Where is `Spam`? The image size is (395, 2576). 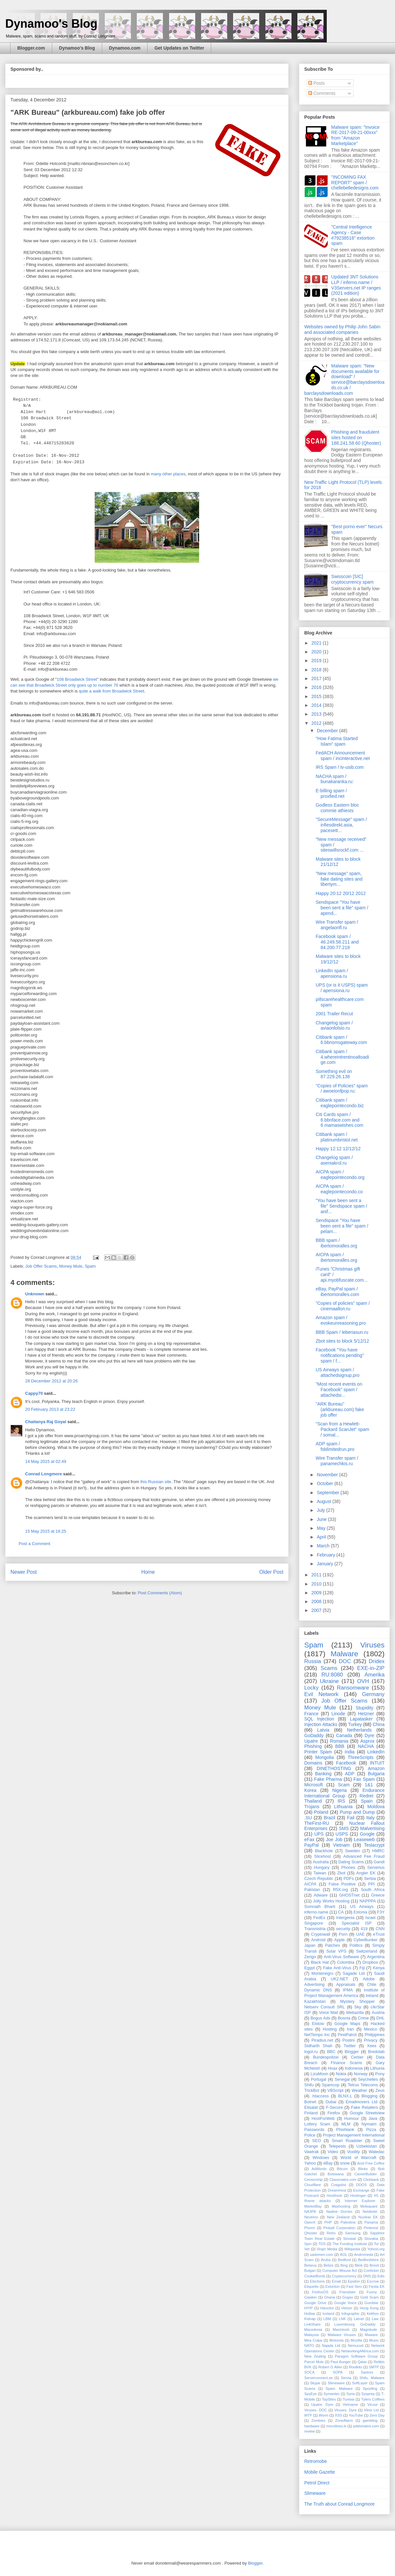
Spam is located at coordinates (90, 1266).